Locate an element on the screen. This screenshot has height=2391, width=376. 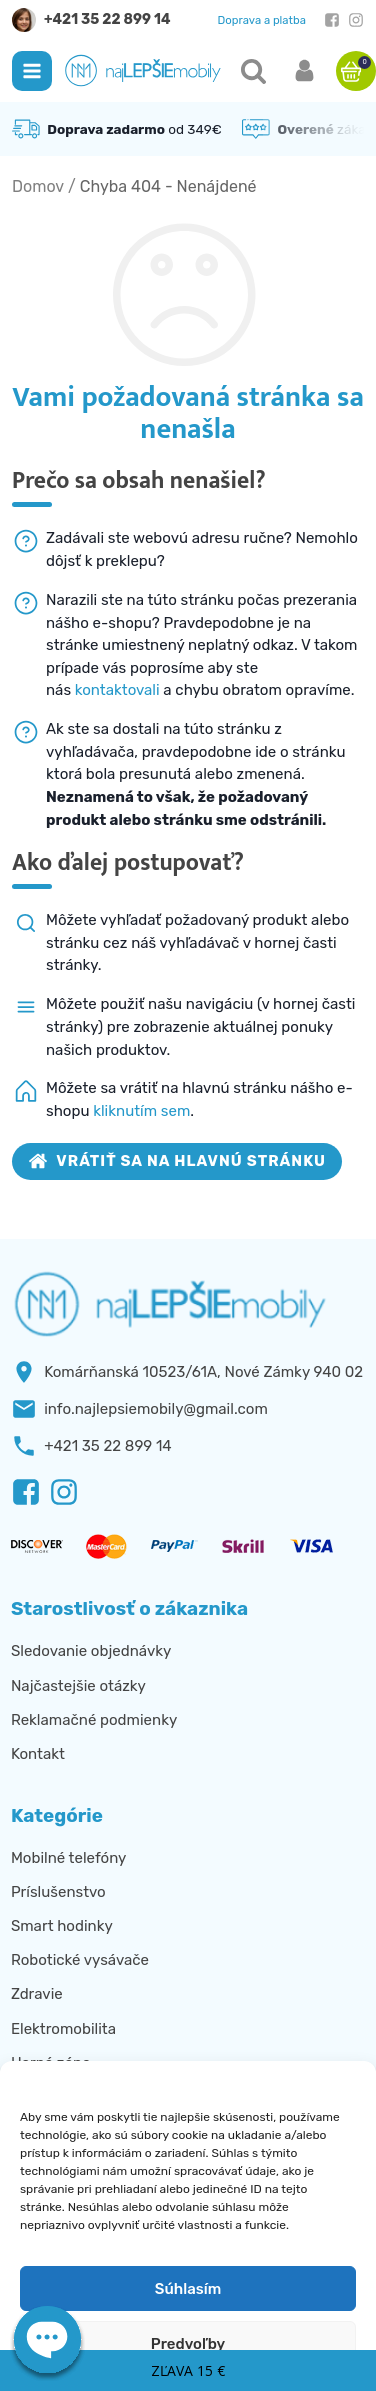
Príslušenstvo is located at coordinates (58, 1892).